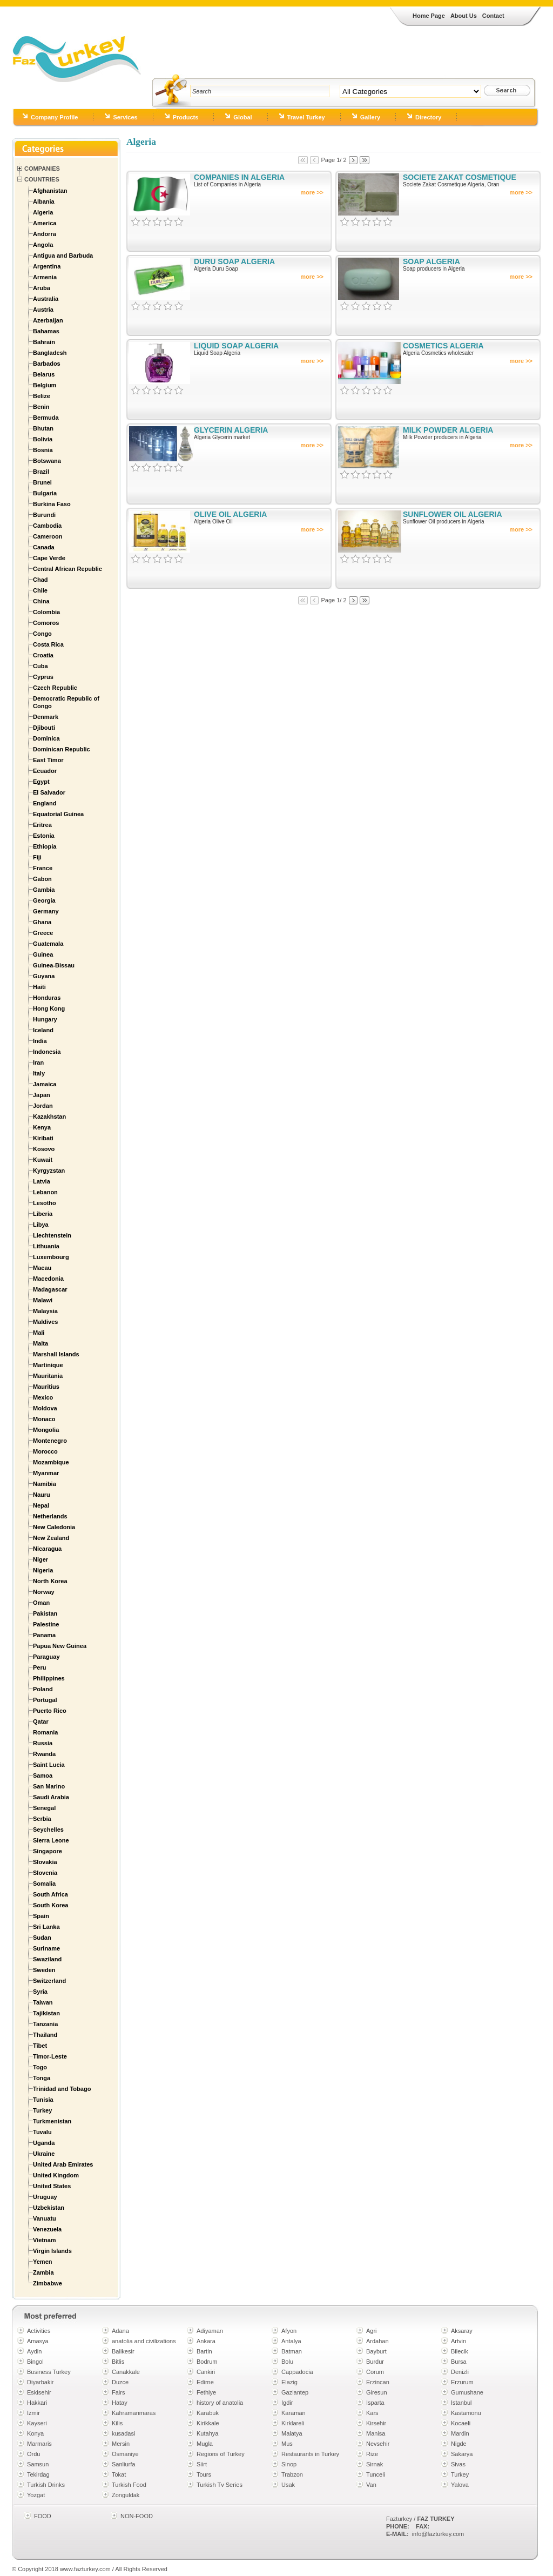  I want to click on Artvin, so click(458, 2341).